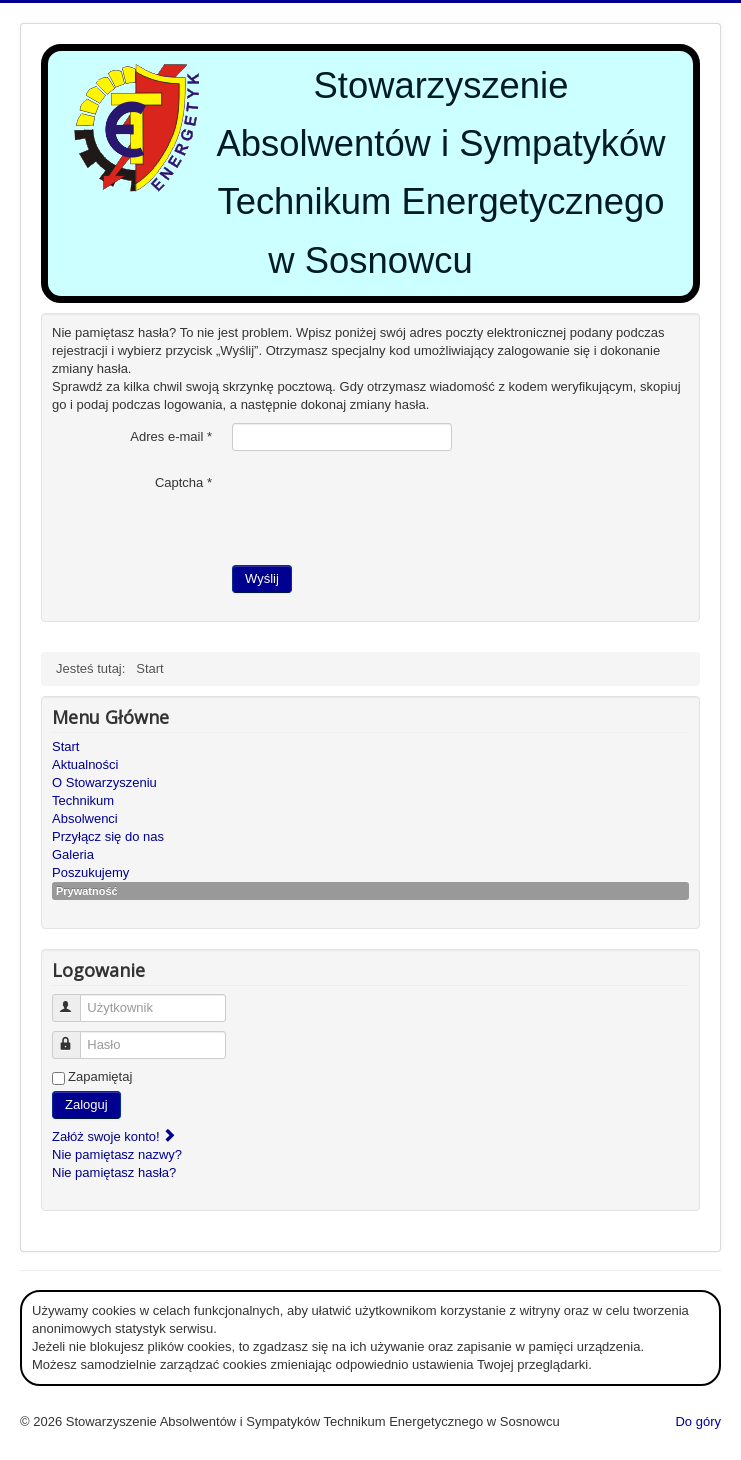  I want to click on Zaloguj, so click(86, 1104).